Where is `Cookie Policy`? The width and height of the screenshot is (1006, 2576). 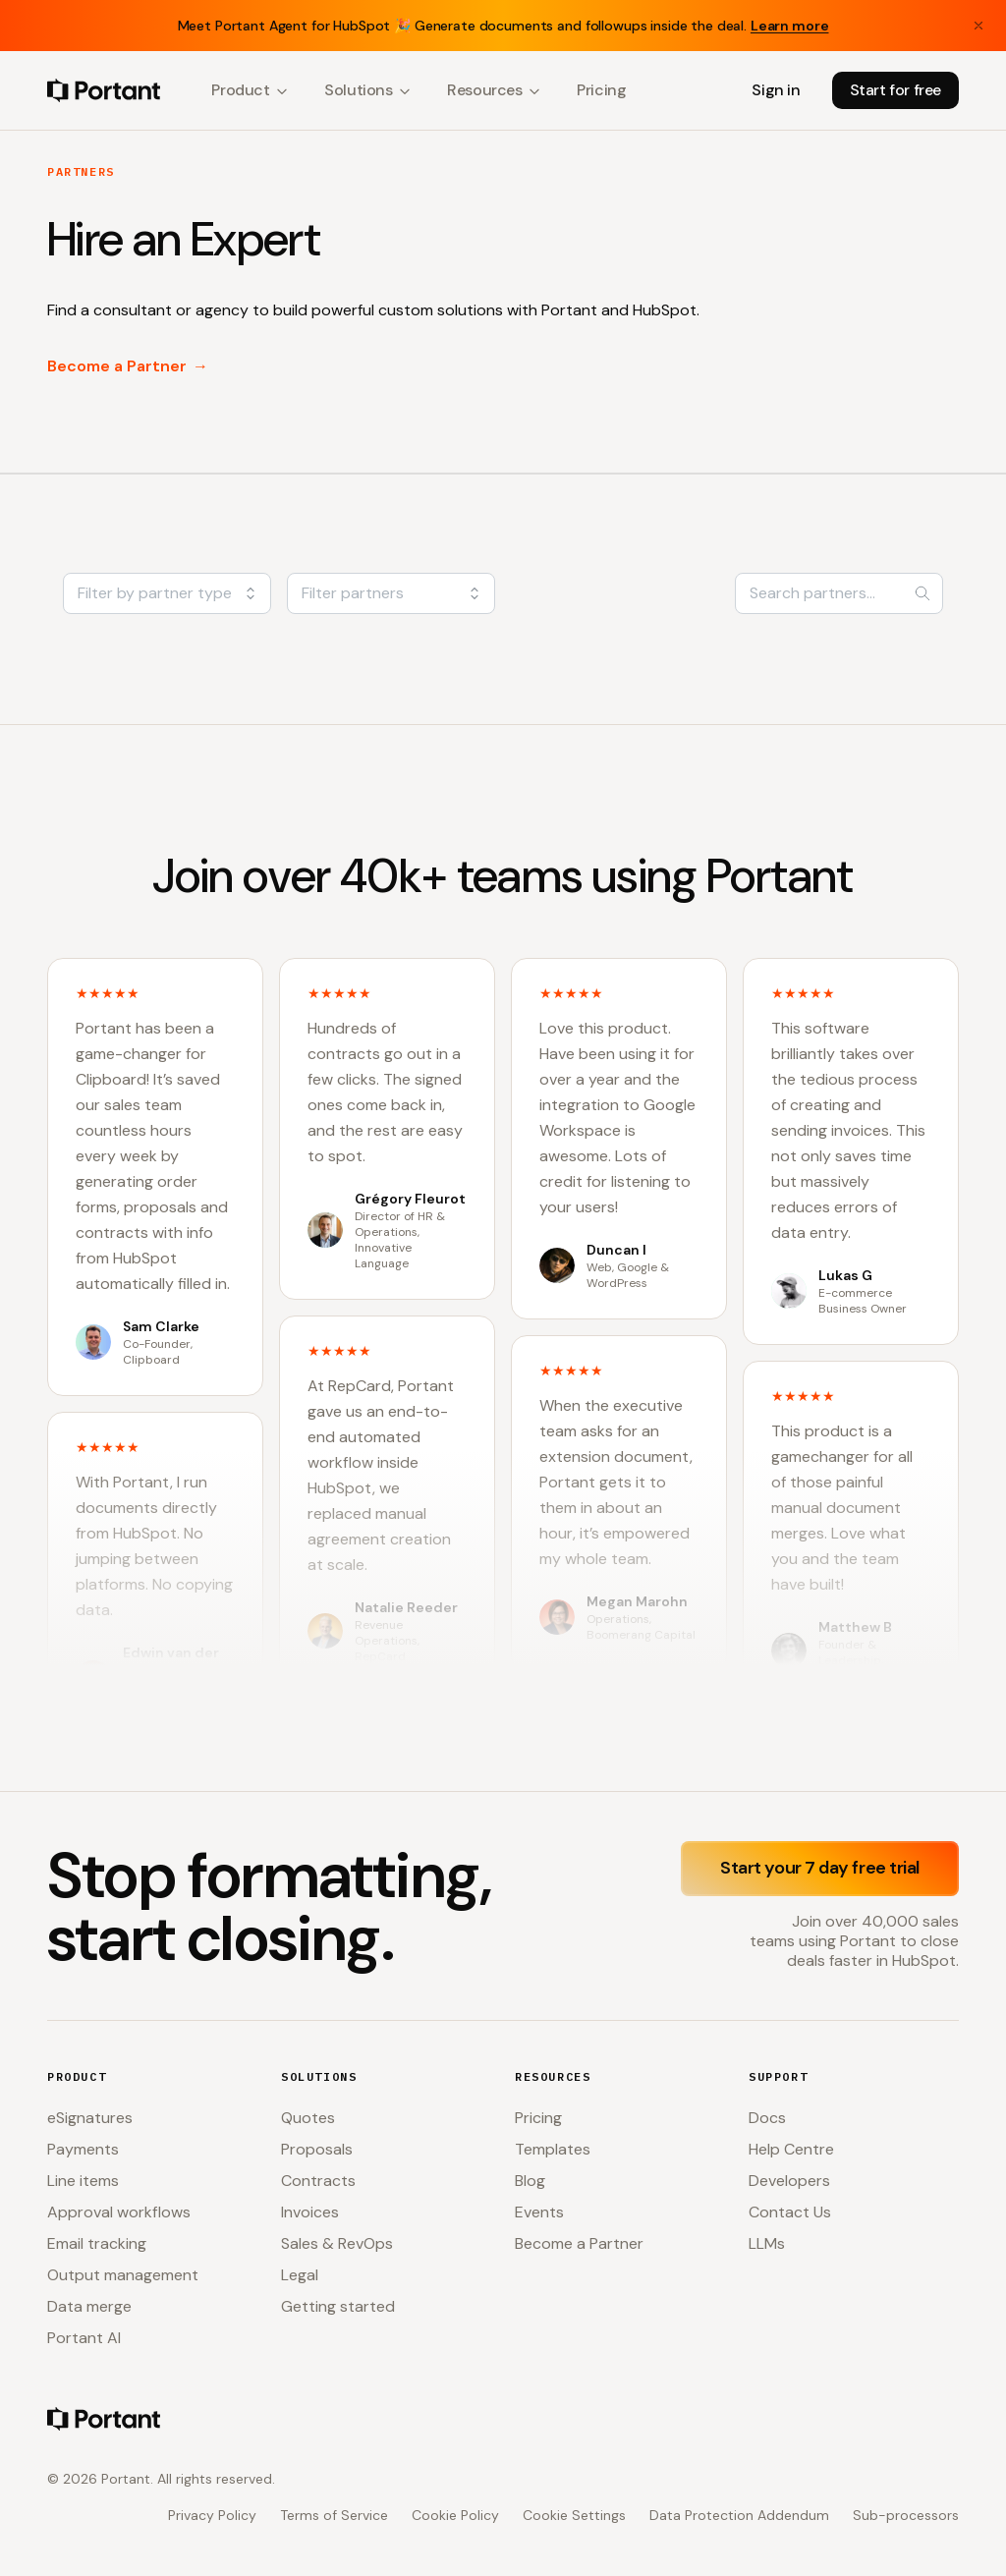 Cookie Policy is located at coordinates (455, 2515).